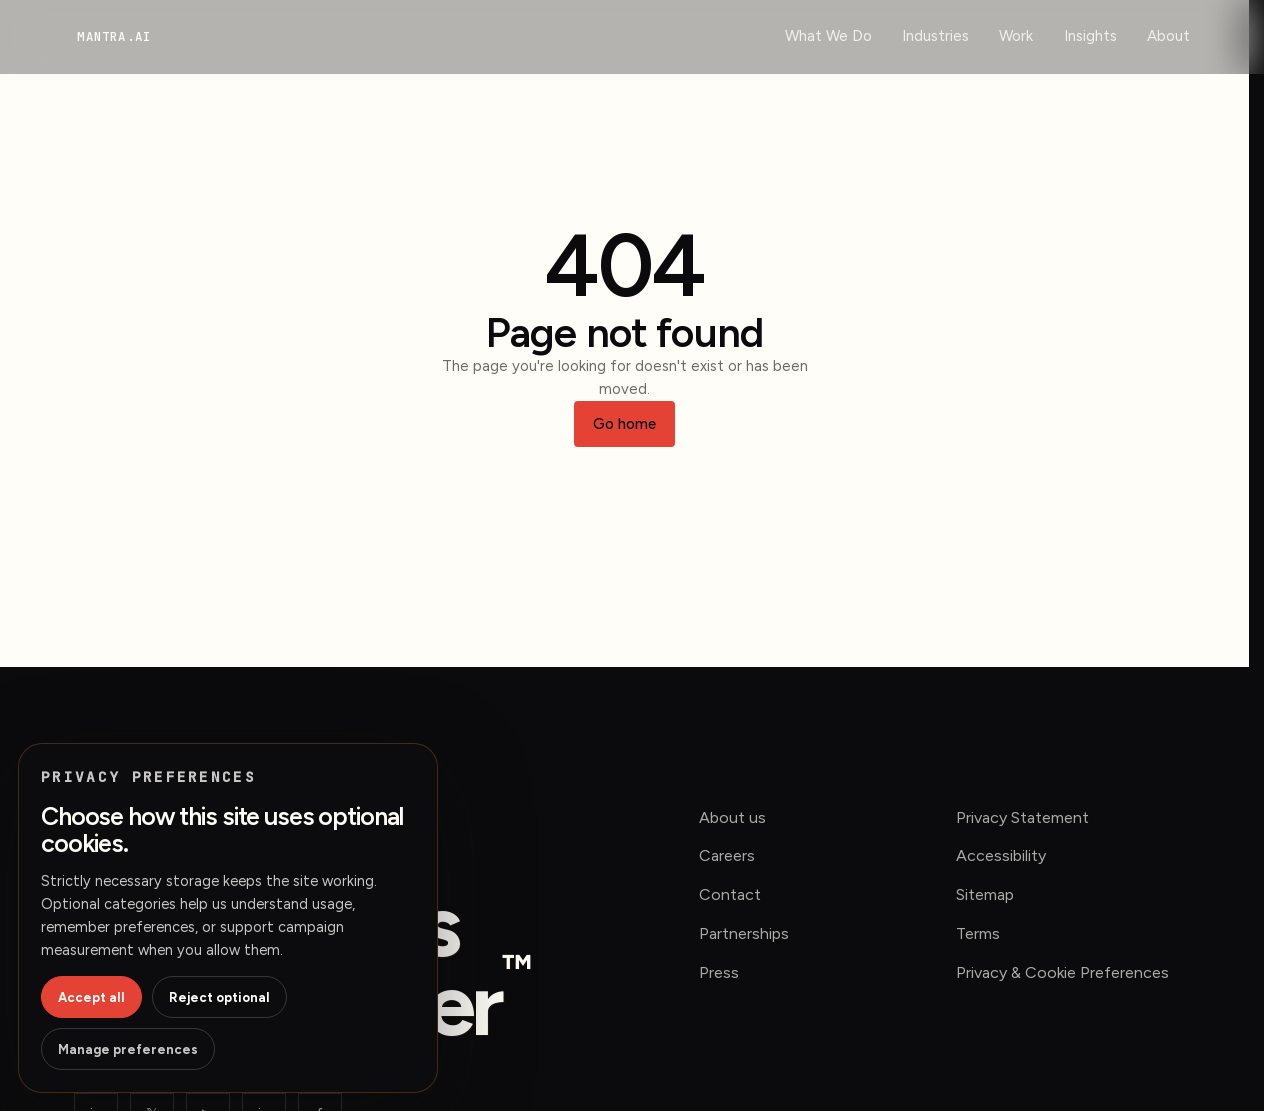 The width and height of the screenshot is (1264, 1111). Describe the element at coordinates (719, 972) in the screenshot. I see `Press` at that location.